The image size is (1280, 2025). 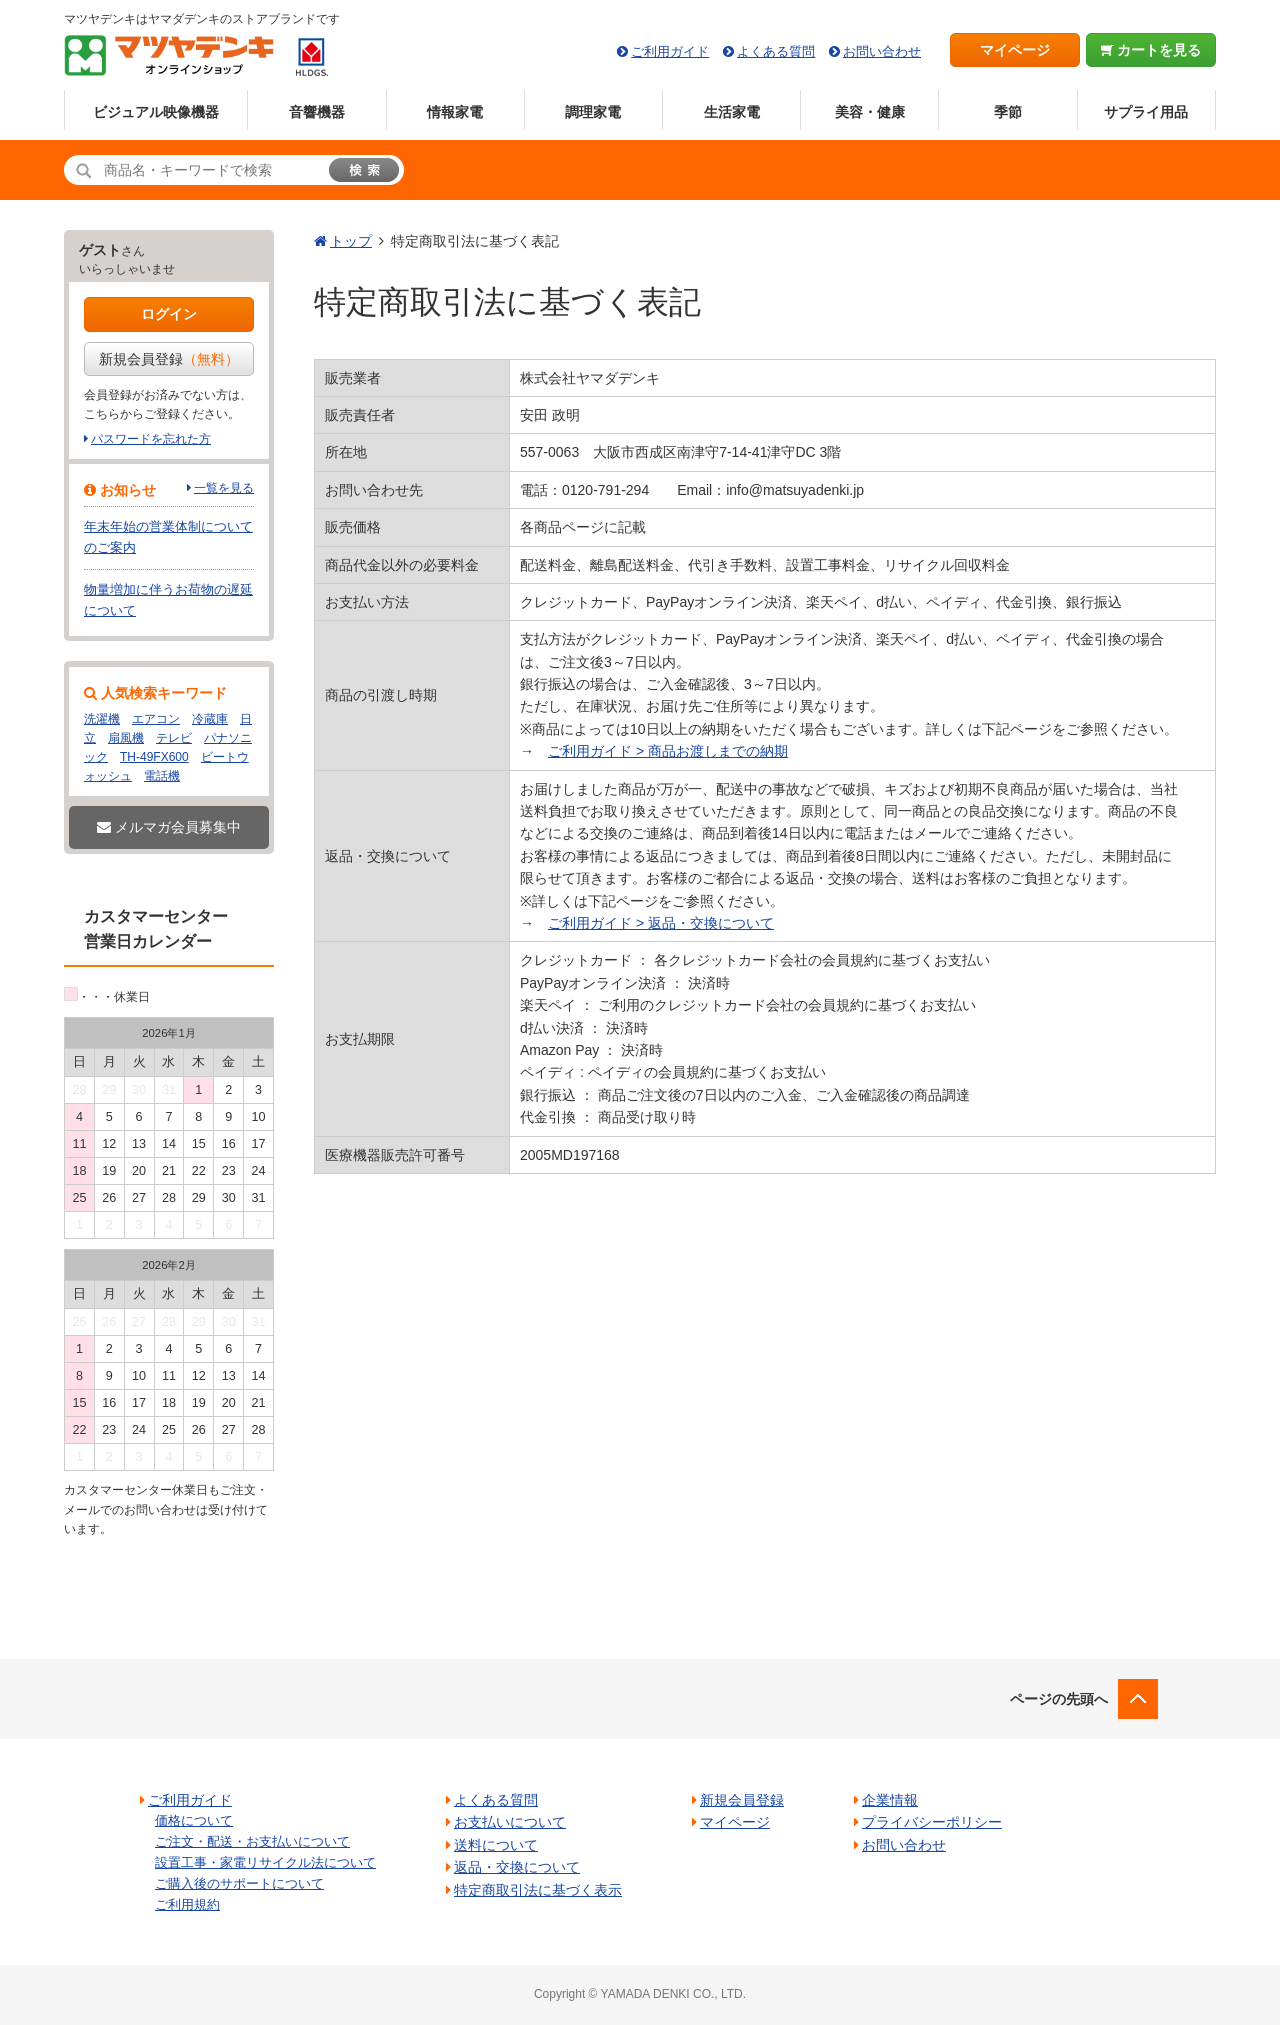 I want to click on プライバシーポリシー, so click(x=932, y=1822).